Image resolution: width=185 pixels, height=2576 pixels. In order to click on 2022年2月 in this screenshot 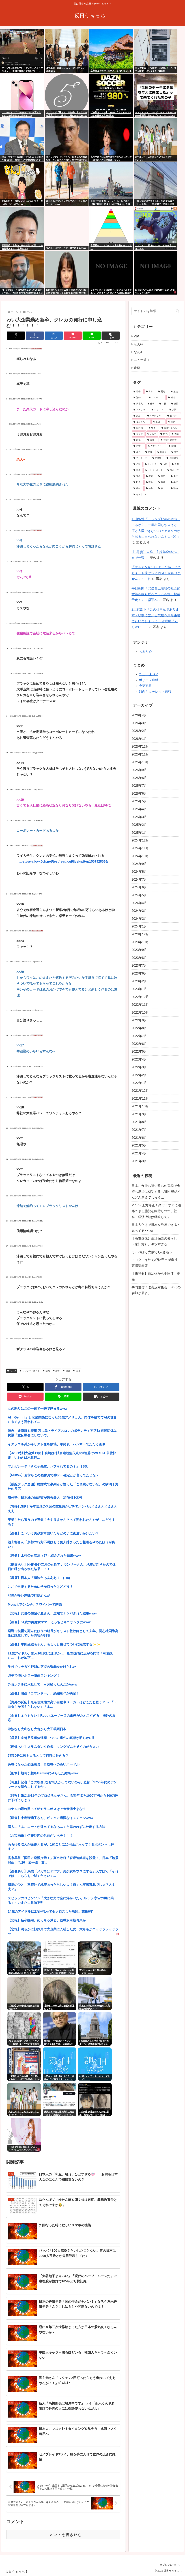, I will do `click(139, 1075)`.